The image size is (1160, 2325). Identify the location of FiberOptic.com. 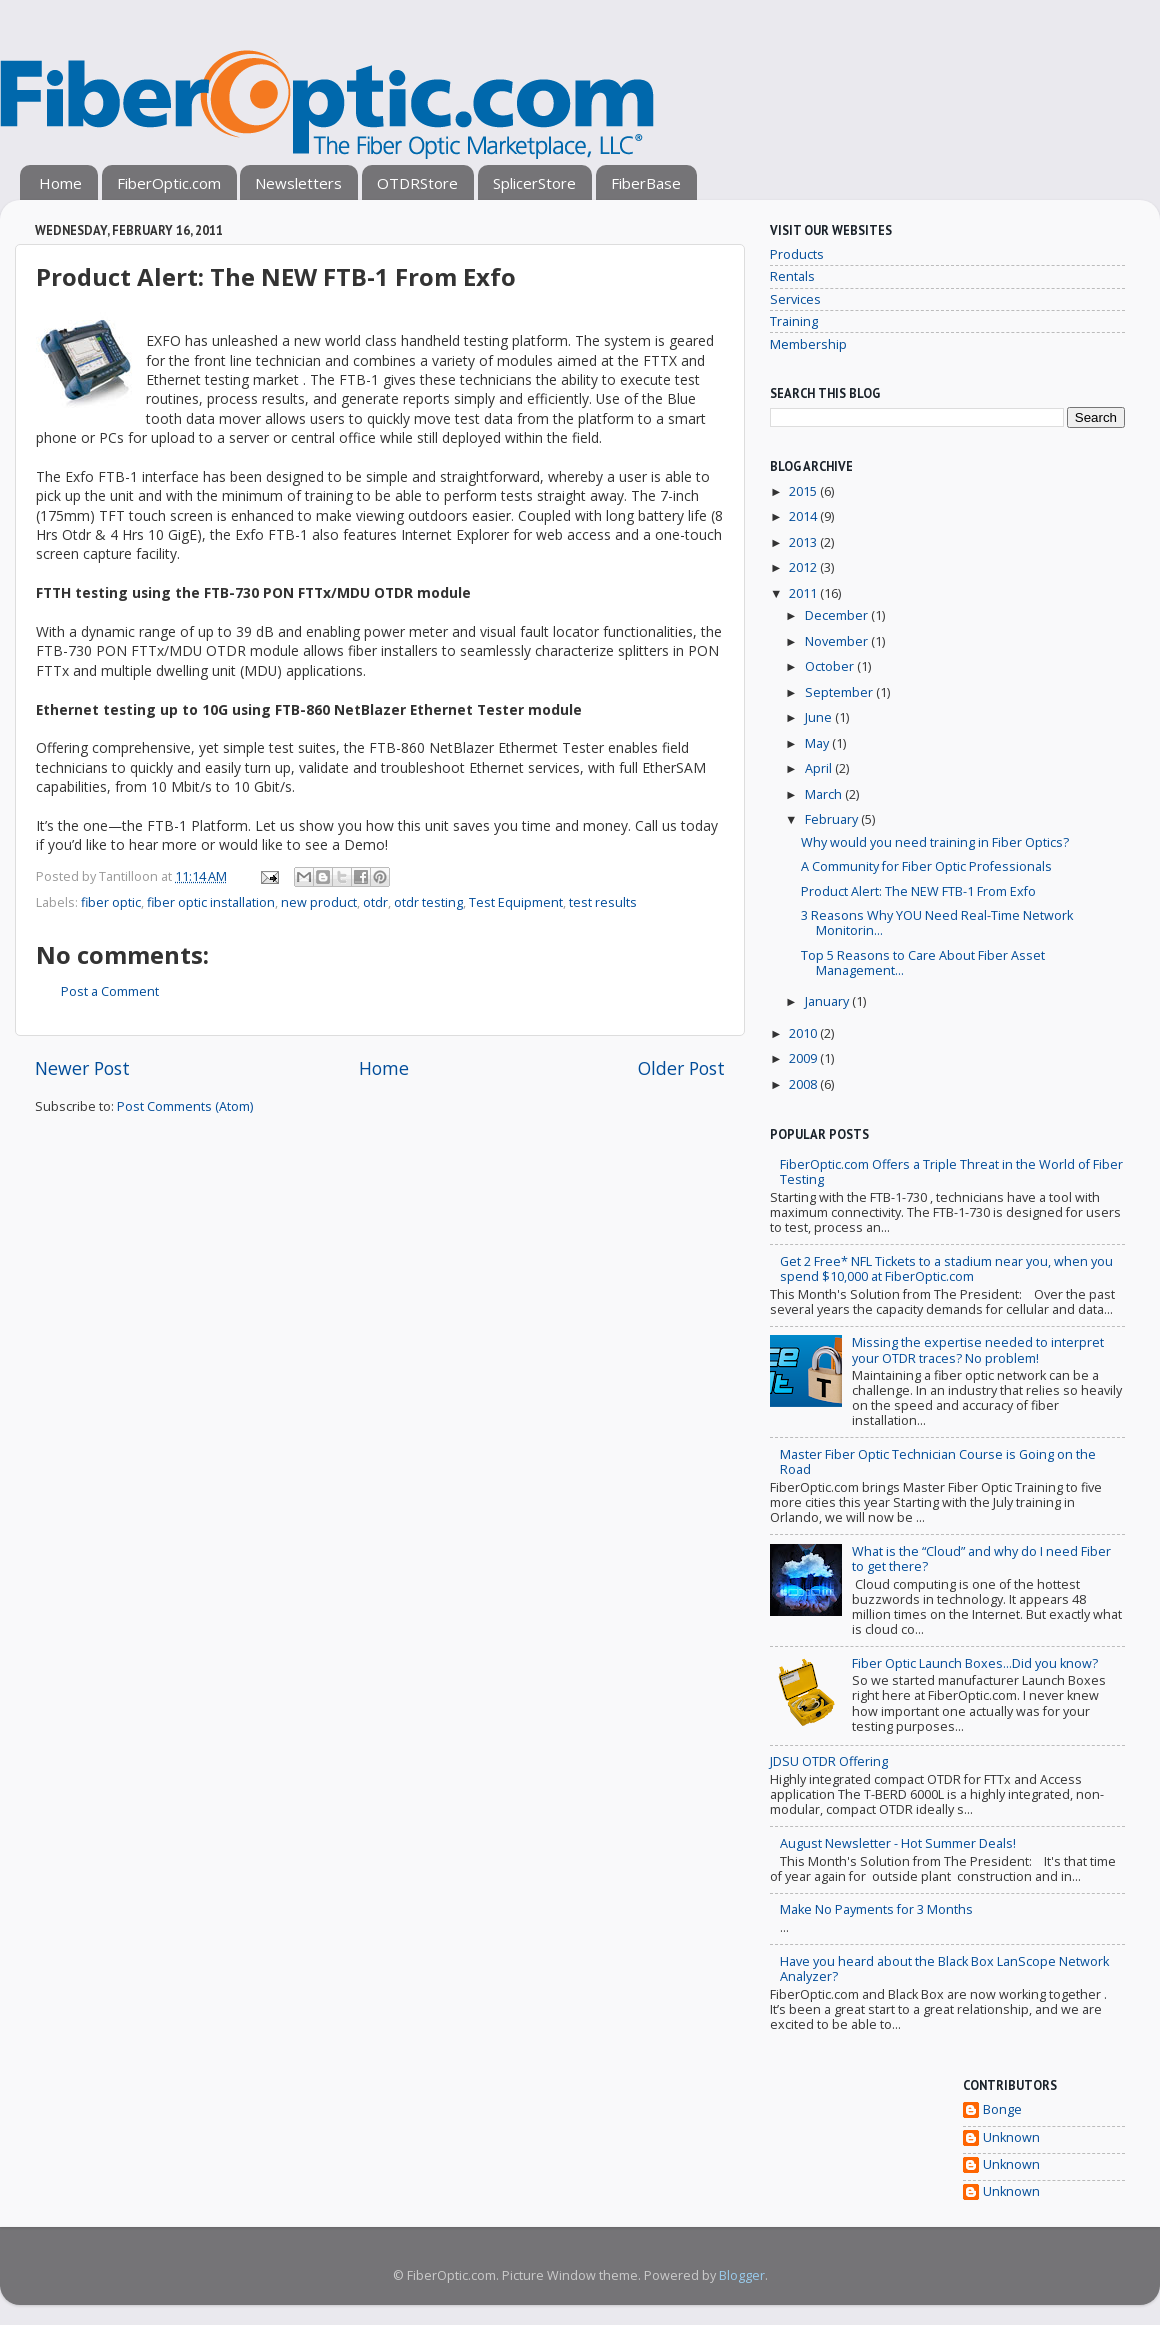
(169, 183).